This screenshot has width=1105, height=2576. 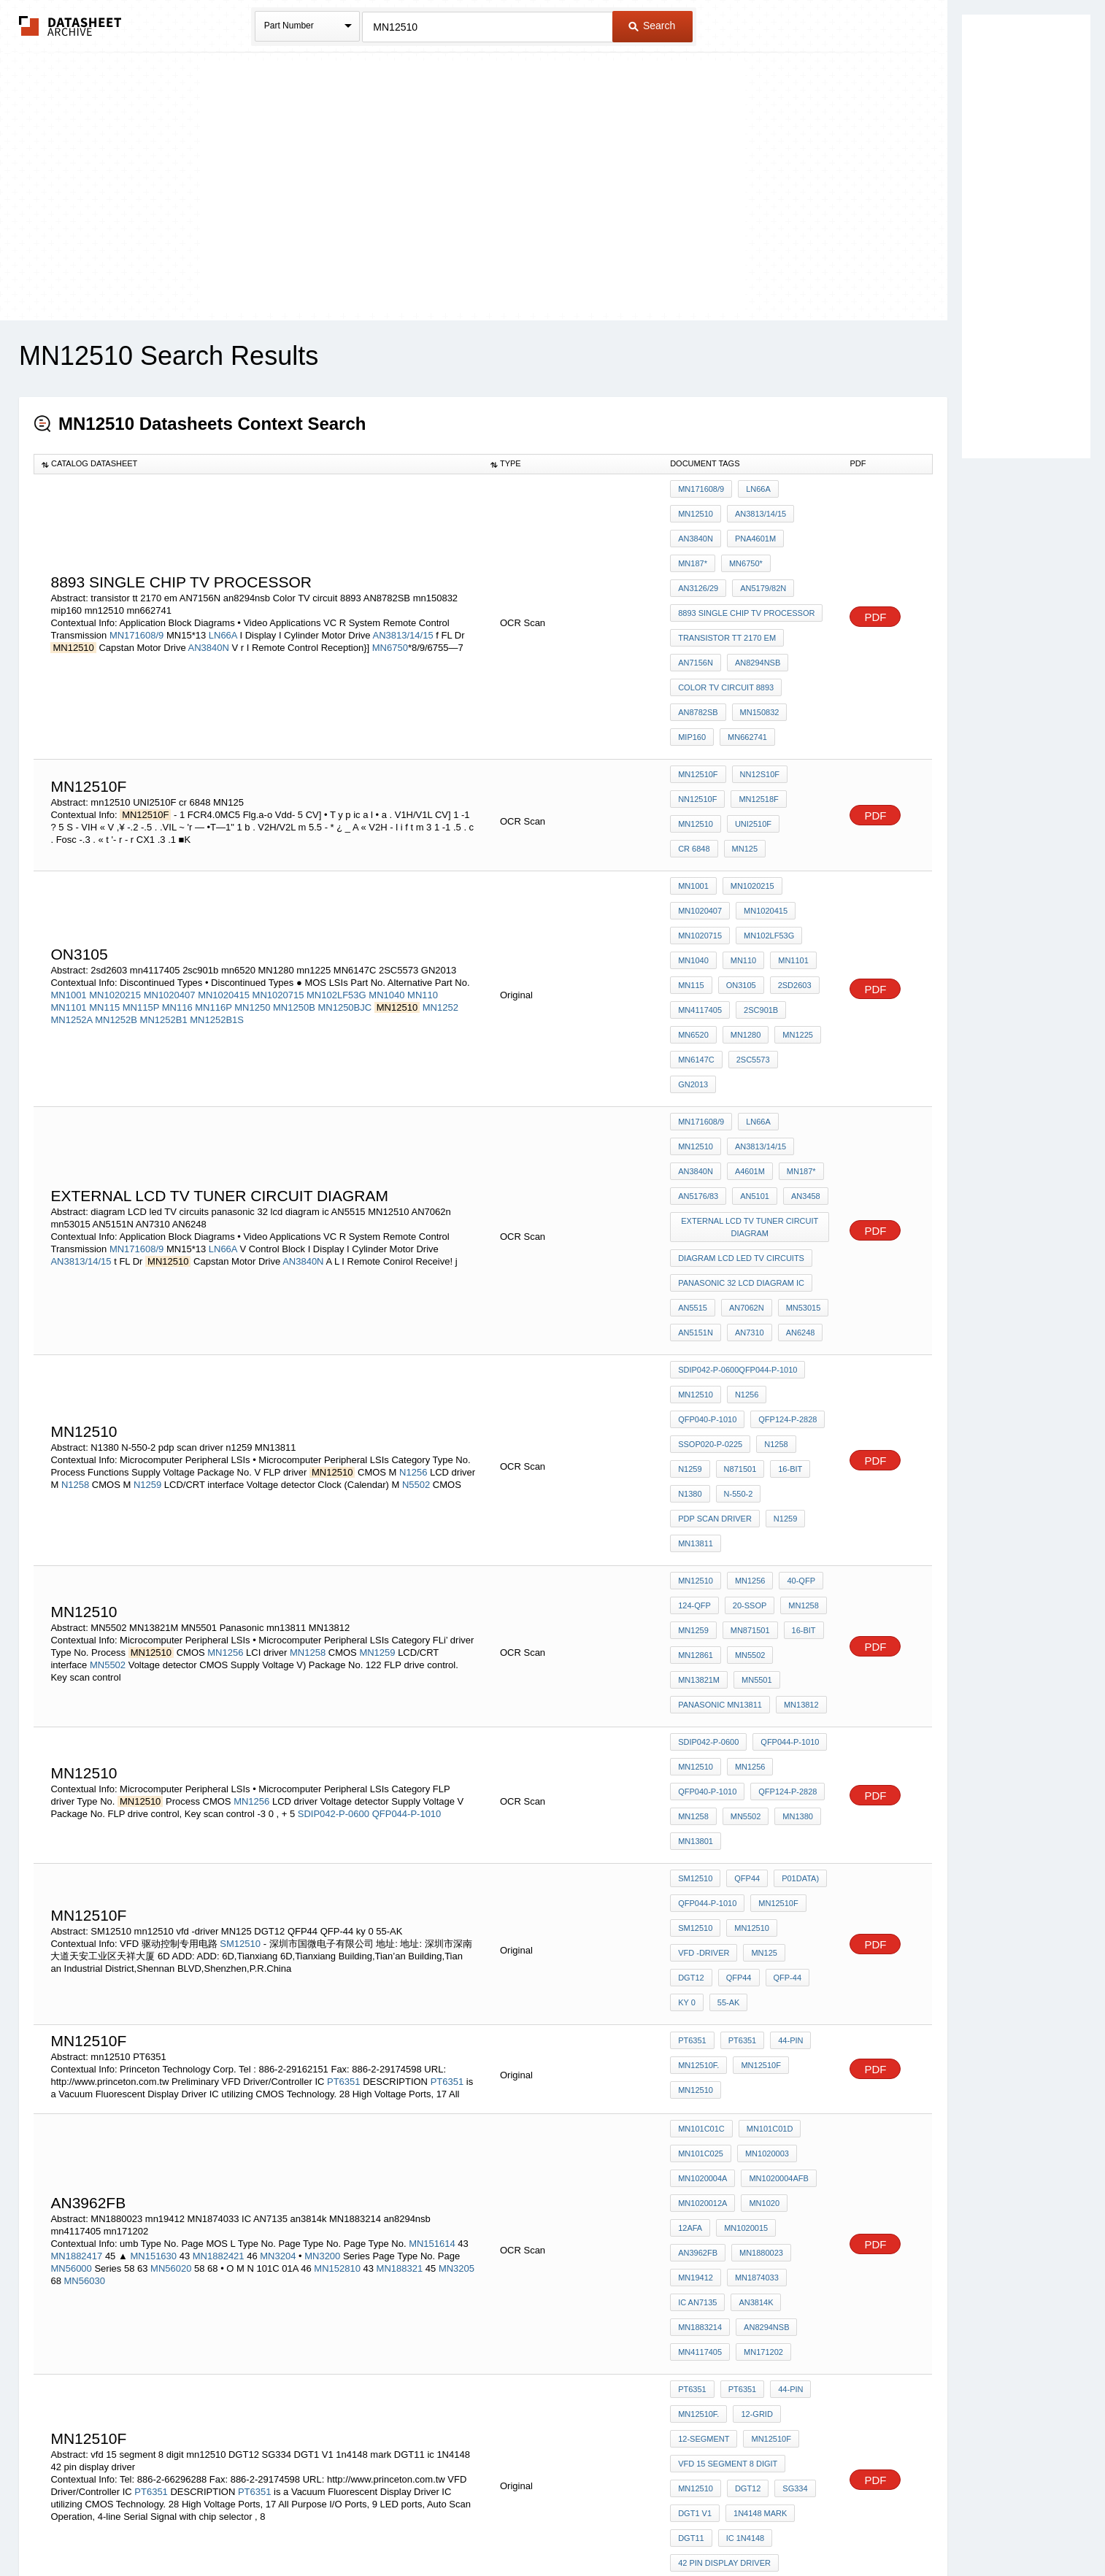 I want to click on N1258, so click(x=75, y=1256).